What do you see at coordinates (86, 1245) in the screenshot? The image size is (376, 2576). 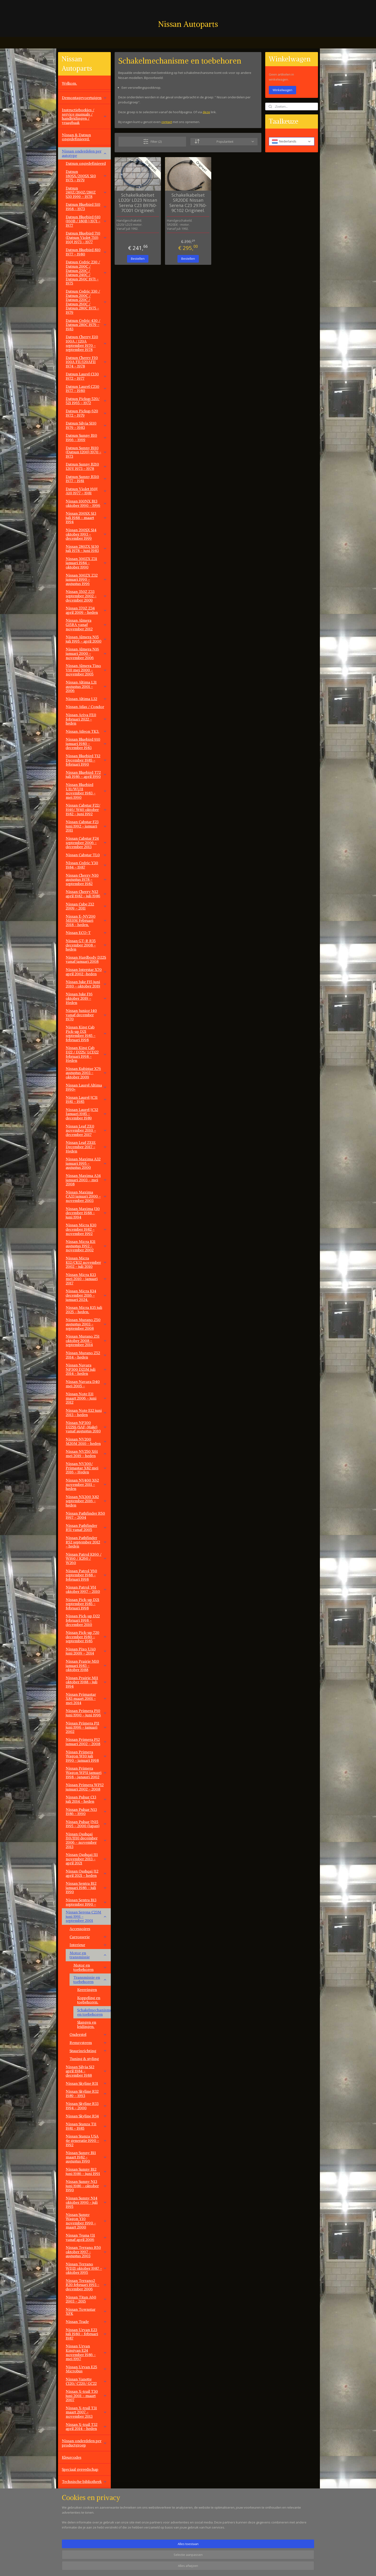 I see `Nissan Micra K11 augustus 1992 - november 2002` at bounding box center [86, 1245].